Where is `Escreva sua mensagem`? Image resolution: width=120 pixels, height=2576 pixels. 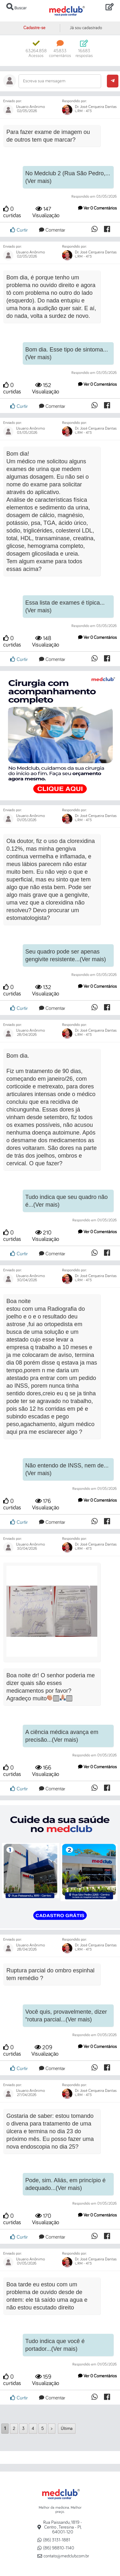
Escreva sua mensagem is located at coordinates (44, 81).